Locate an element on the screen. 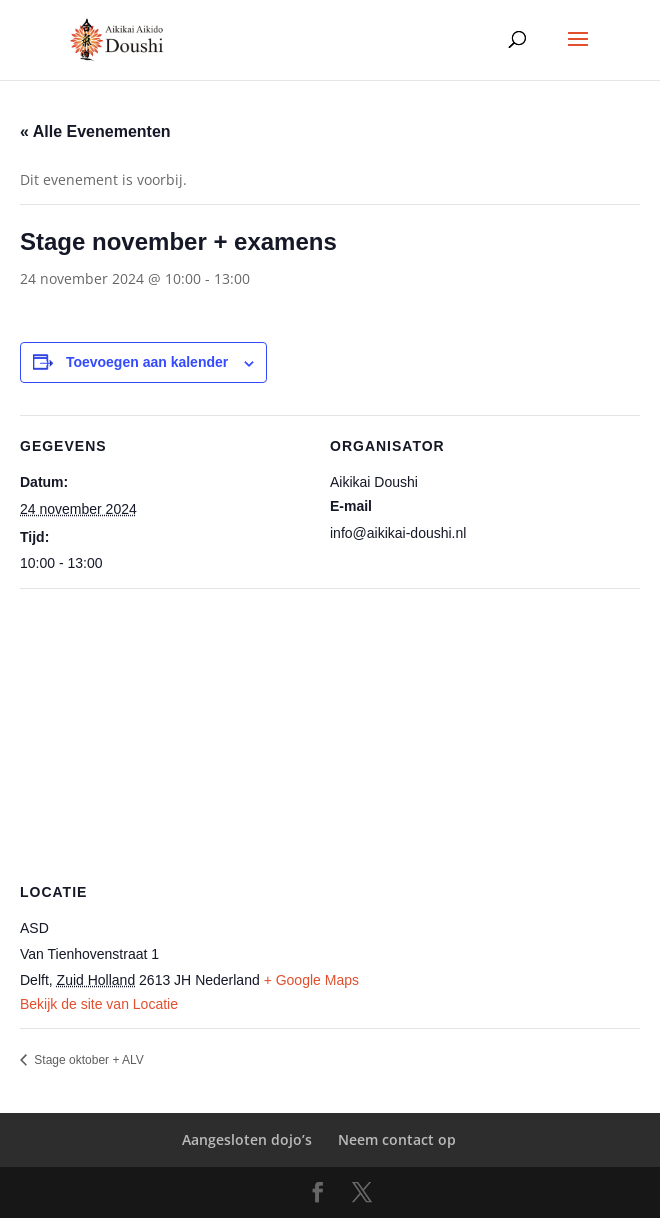  + Google Maps is located at coordinates (311, 980).